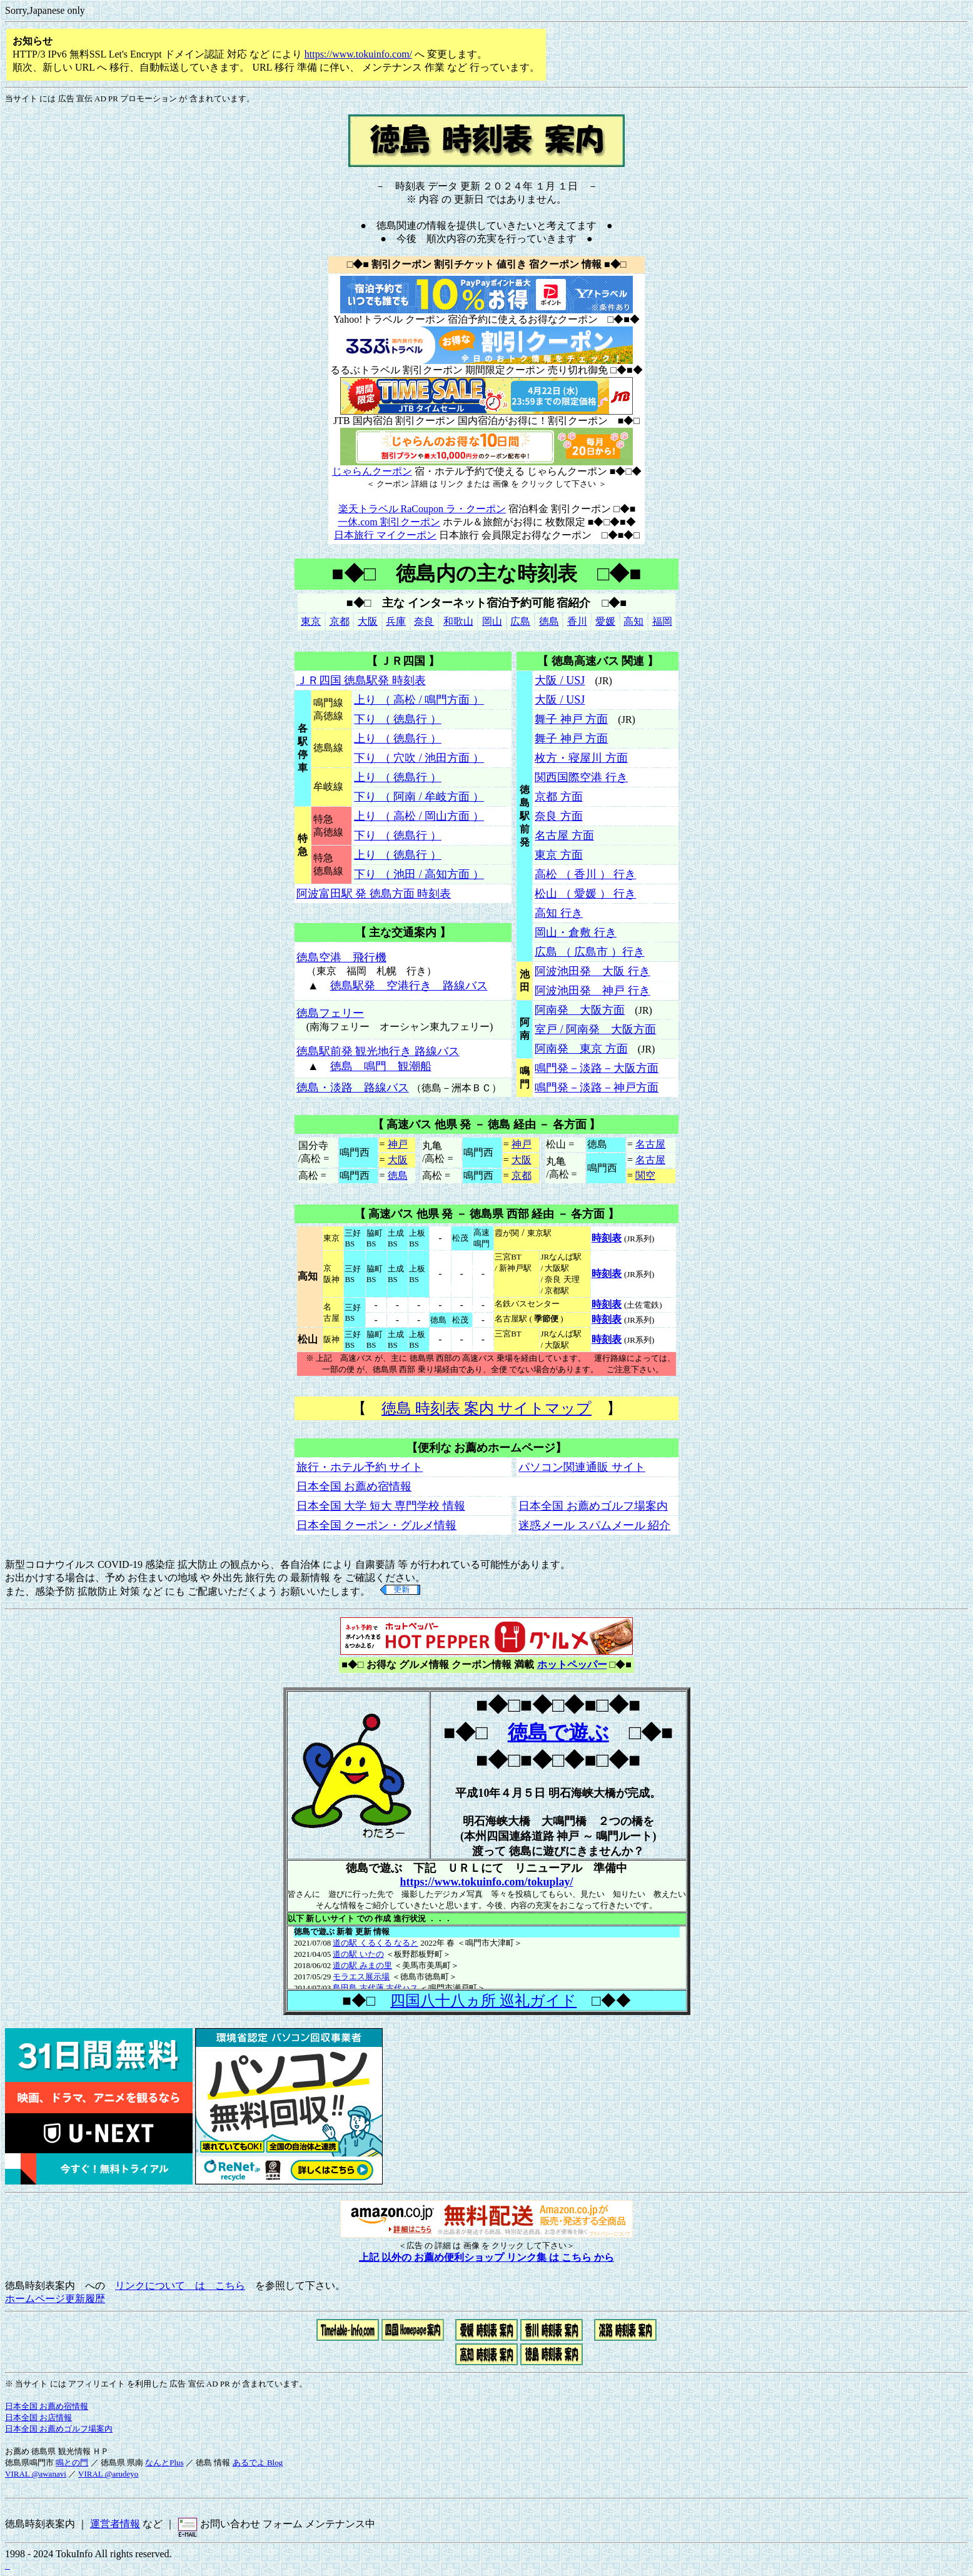  I want to click on 日本旅行 マイクーポン, so click(384, 535).